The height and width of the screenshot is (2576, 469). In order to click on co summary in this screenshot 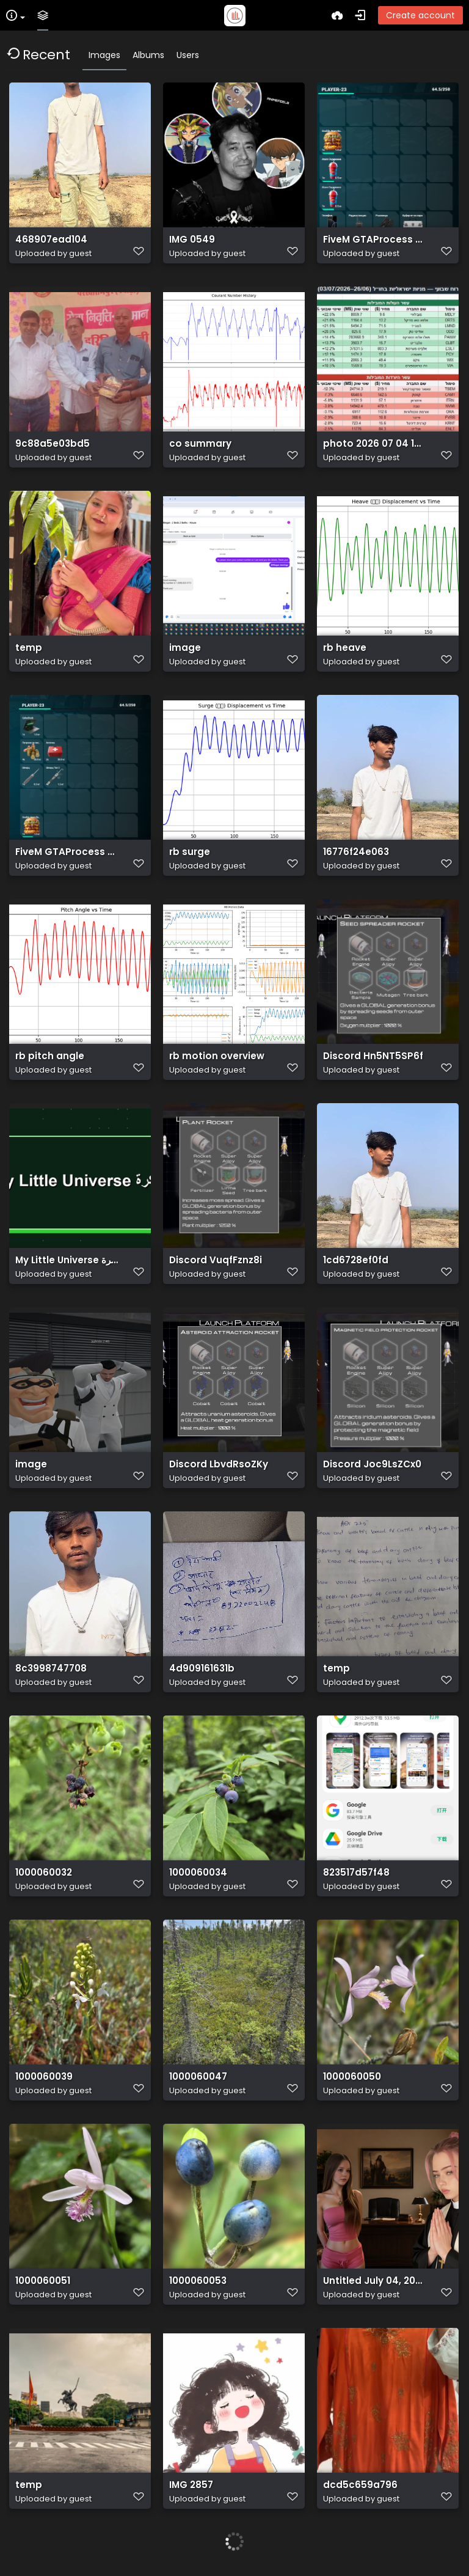, I will do `click(200, 444)`.